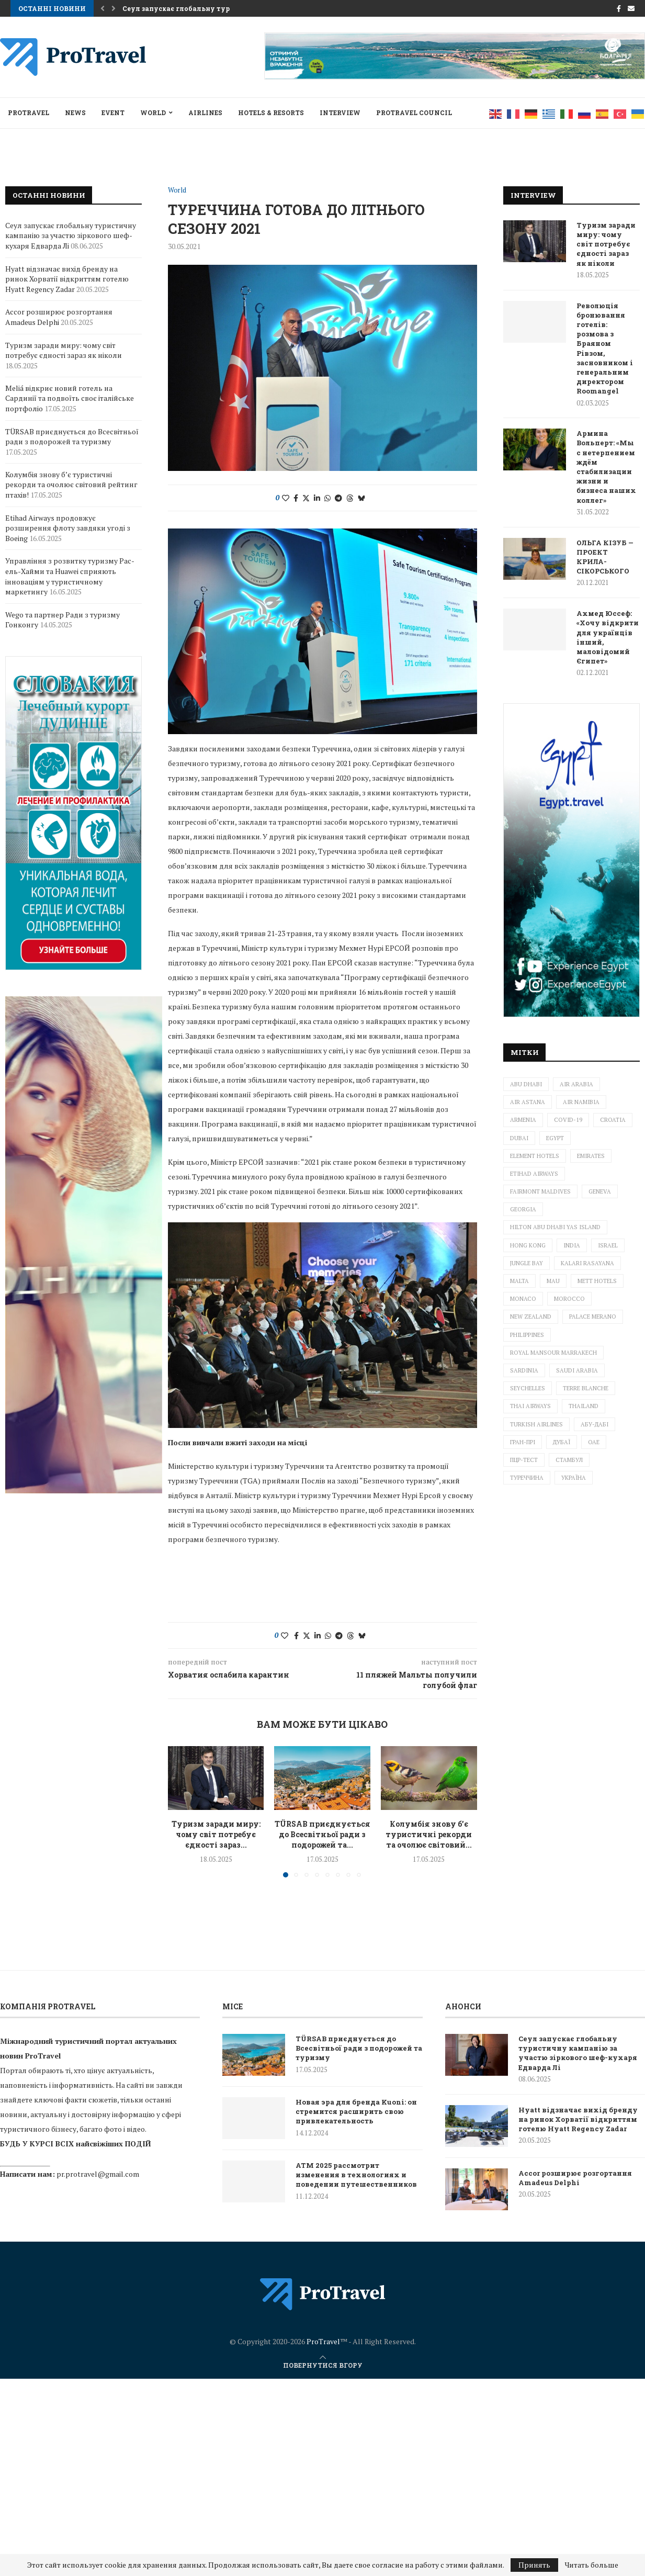 The image size is (645, 2576). What do you see at coordinates (561, 1442) in the screenshot?
I see `Дубаї [Дубаї (2 елементи)]` at bounding box center [561, 1442].